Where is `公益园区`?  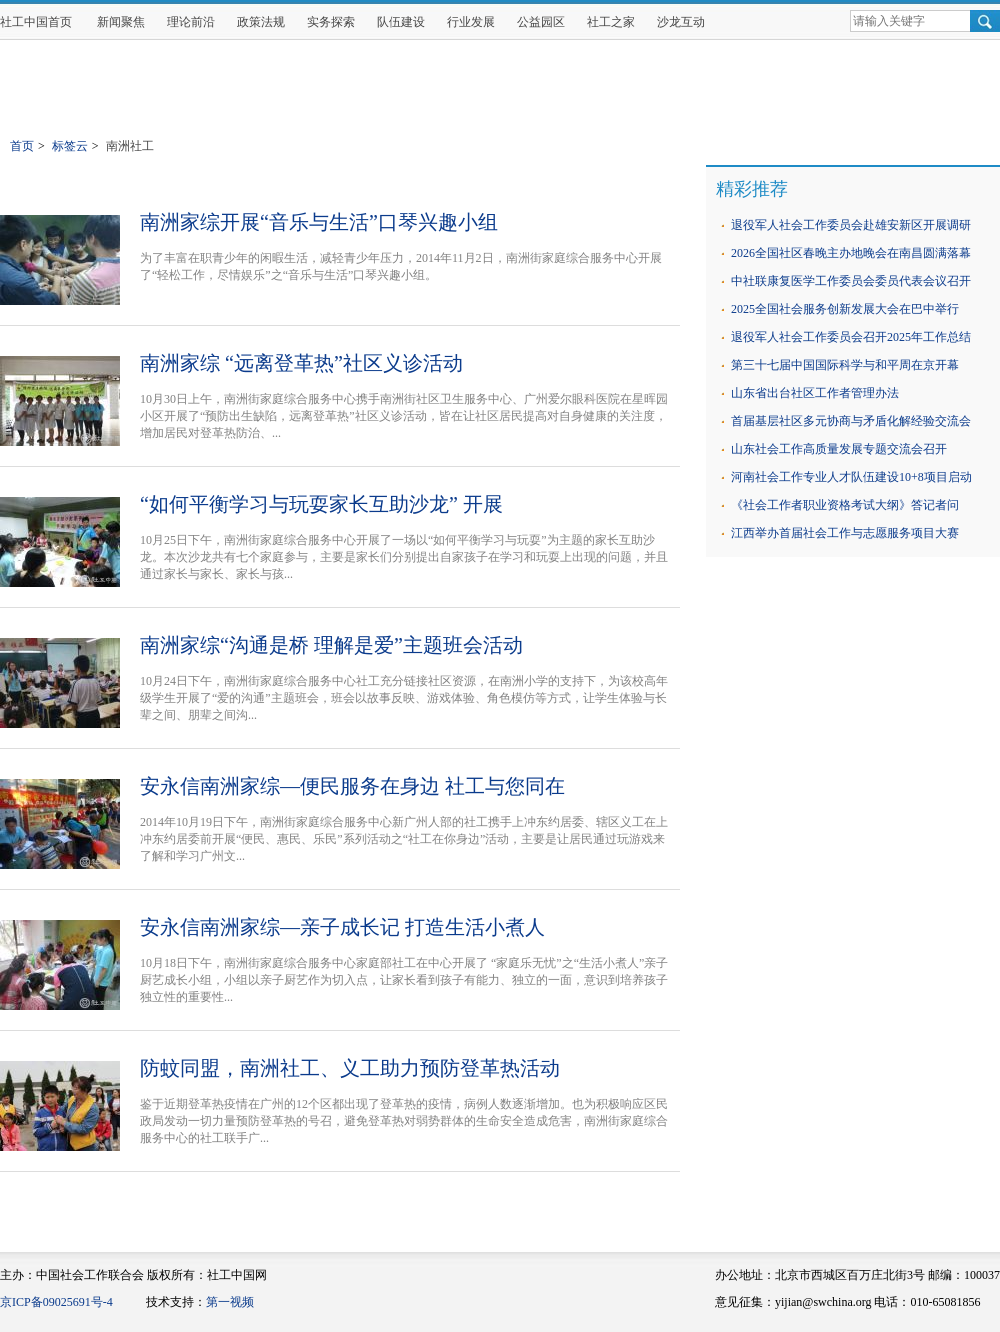 公益园区 is located at coordinates (541, 22).